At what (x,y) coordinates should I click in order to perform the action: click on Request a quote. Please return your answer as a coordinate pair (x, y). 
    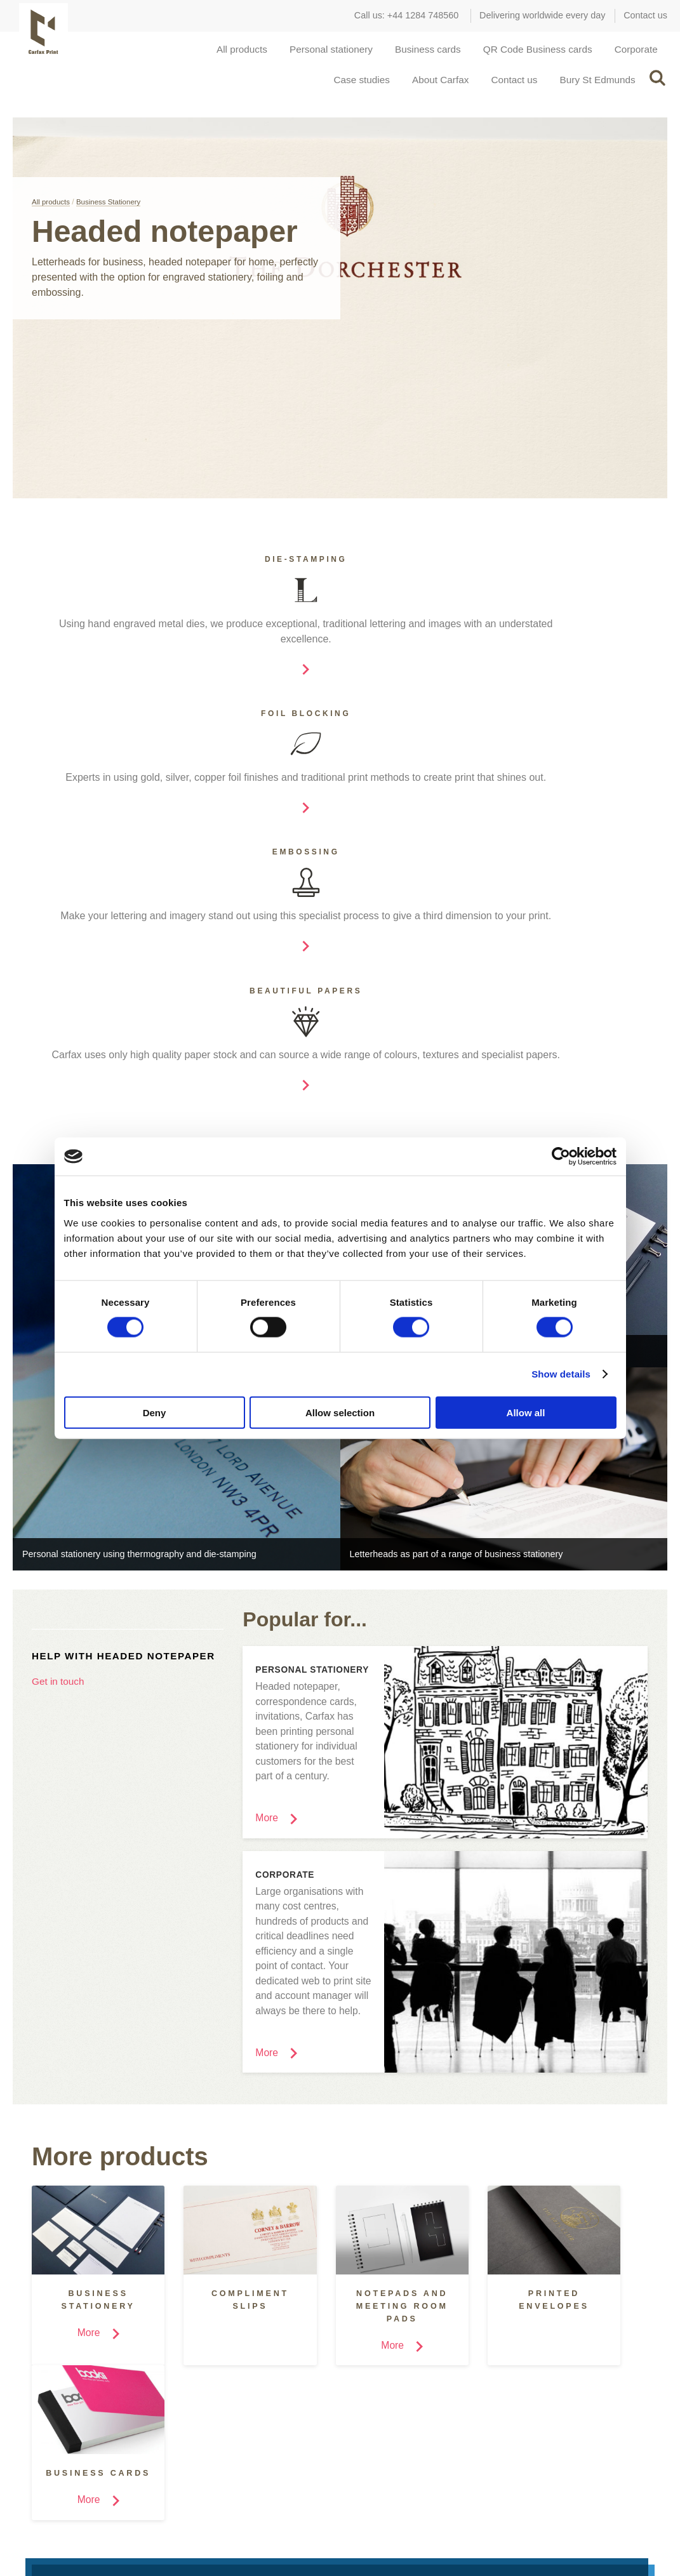
    Looking at the image, I should click on (323, 2237).